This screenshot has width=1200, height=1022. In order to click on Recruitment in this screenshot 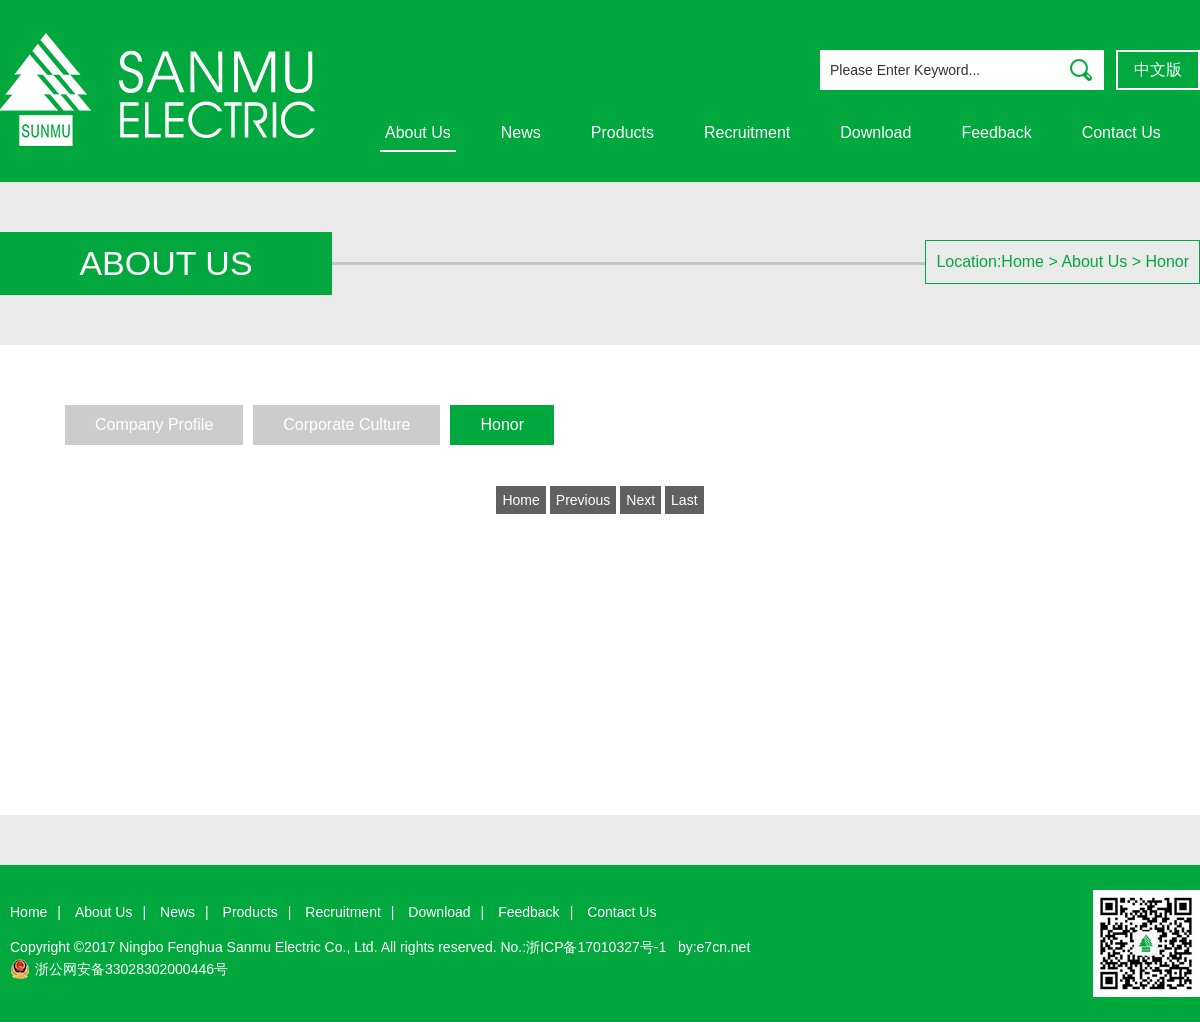, I will do `click(747, 132)`.